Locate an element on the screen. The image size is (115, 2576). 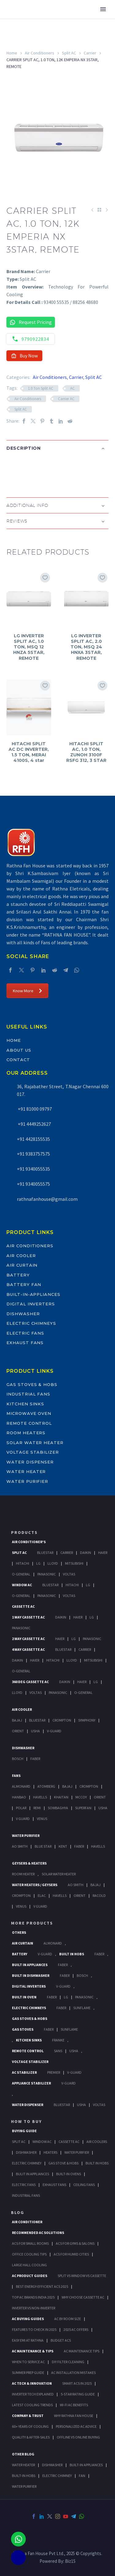
Orient is located at coordinates (18, 1731).